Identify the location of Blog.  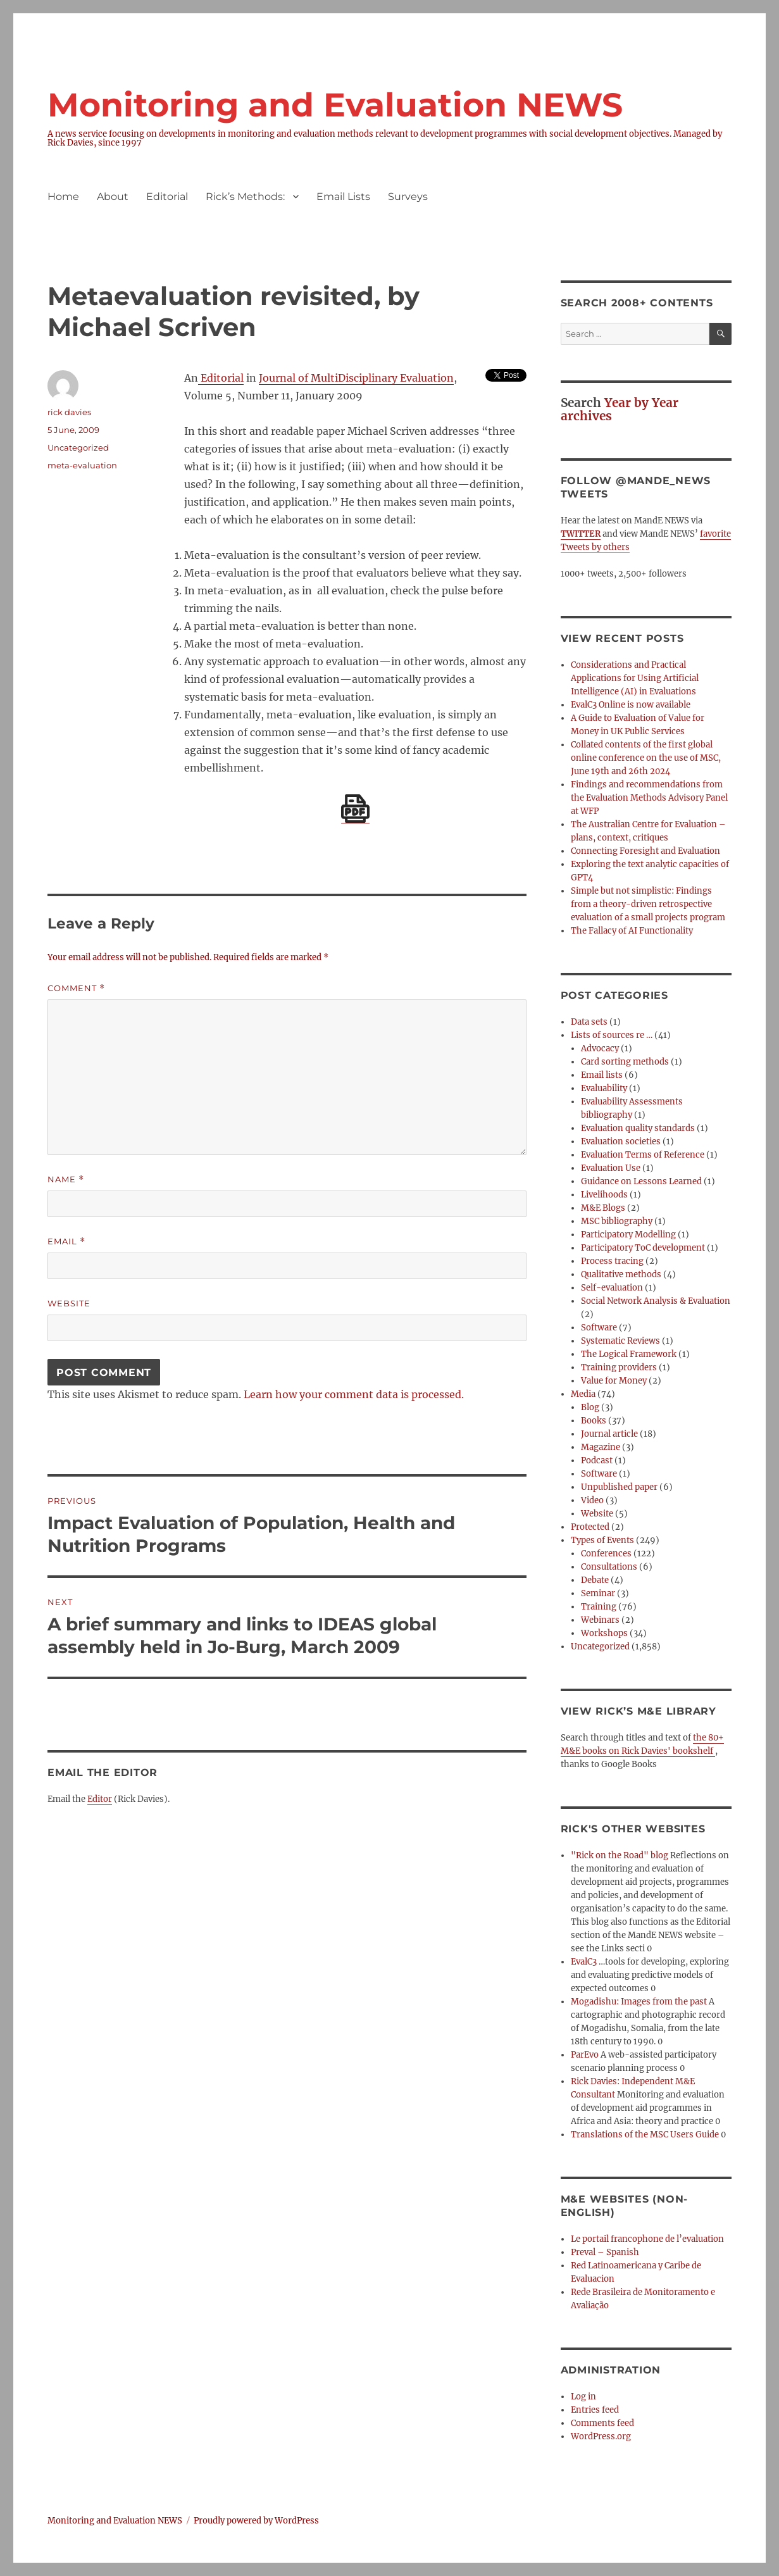
(590, 1407).